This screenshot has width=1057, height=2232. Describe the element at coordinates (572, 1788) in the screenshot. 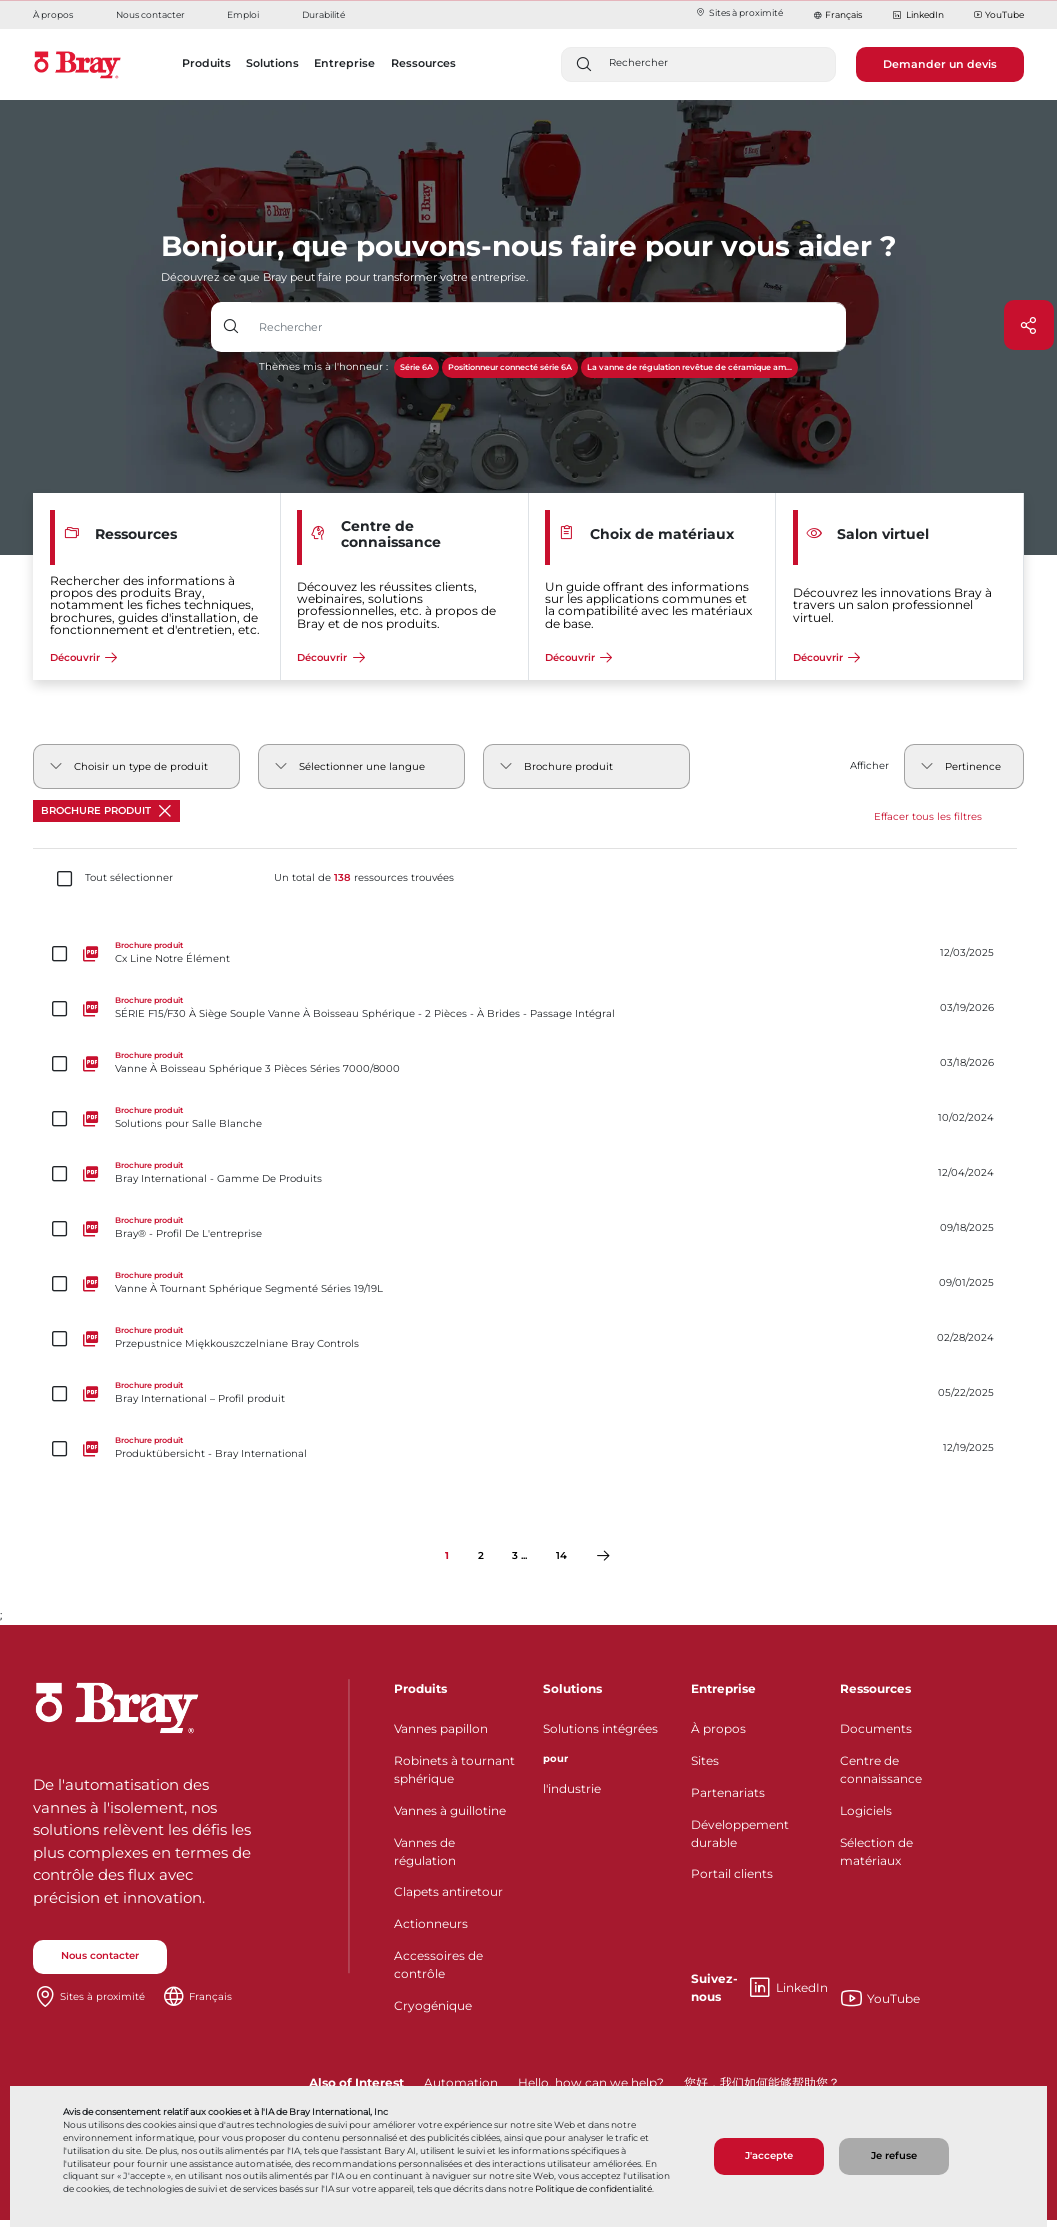

I see `l'industrie` at that location.